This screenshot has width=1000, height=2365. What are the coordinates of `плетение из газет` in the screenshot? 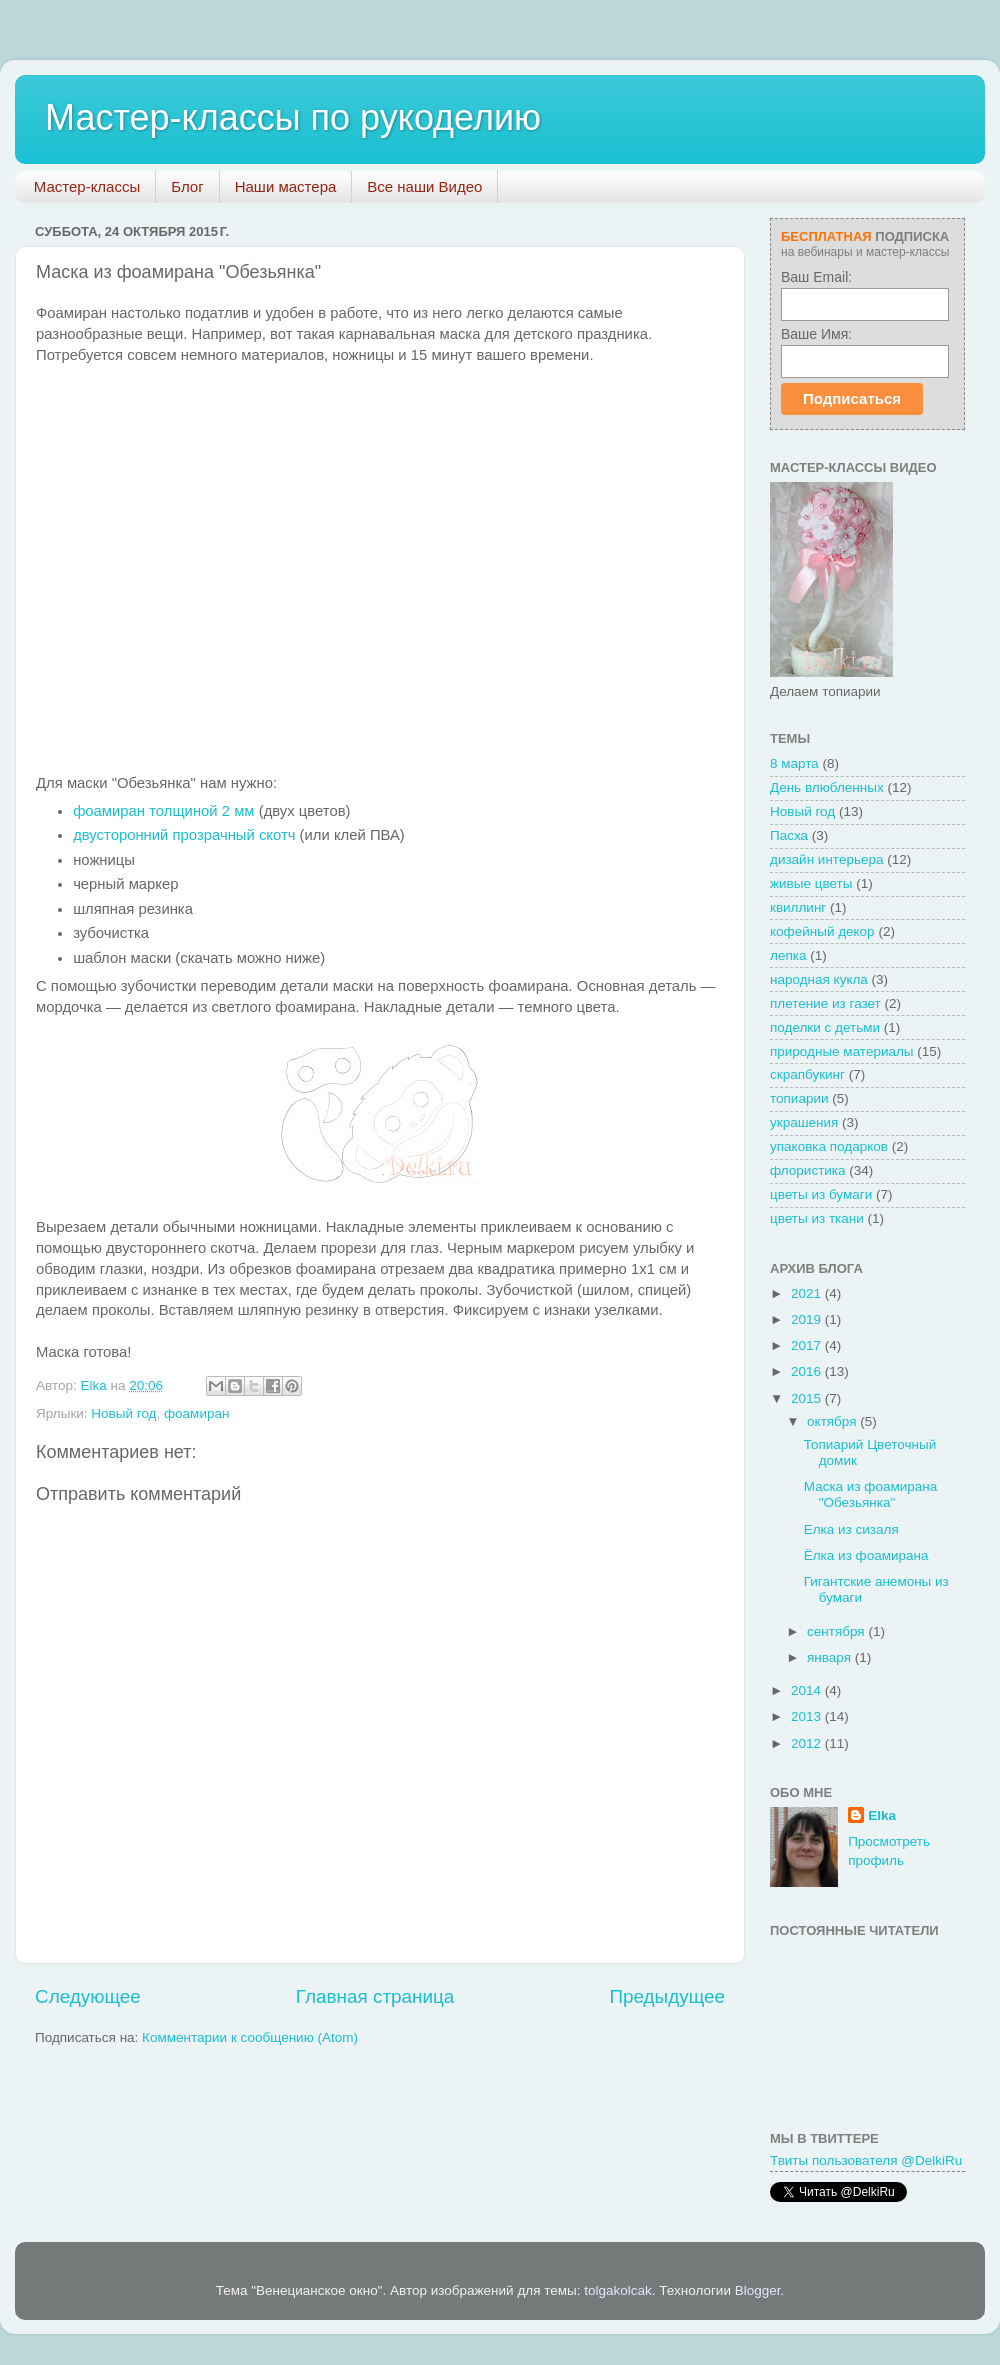 It's located at (825, 1003).